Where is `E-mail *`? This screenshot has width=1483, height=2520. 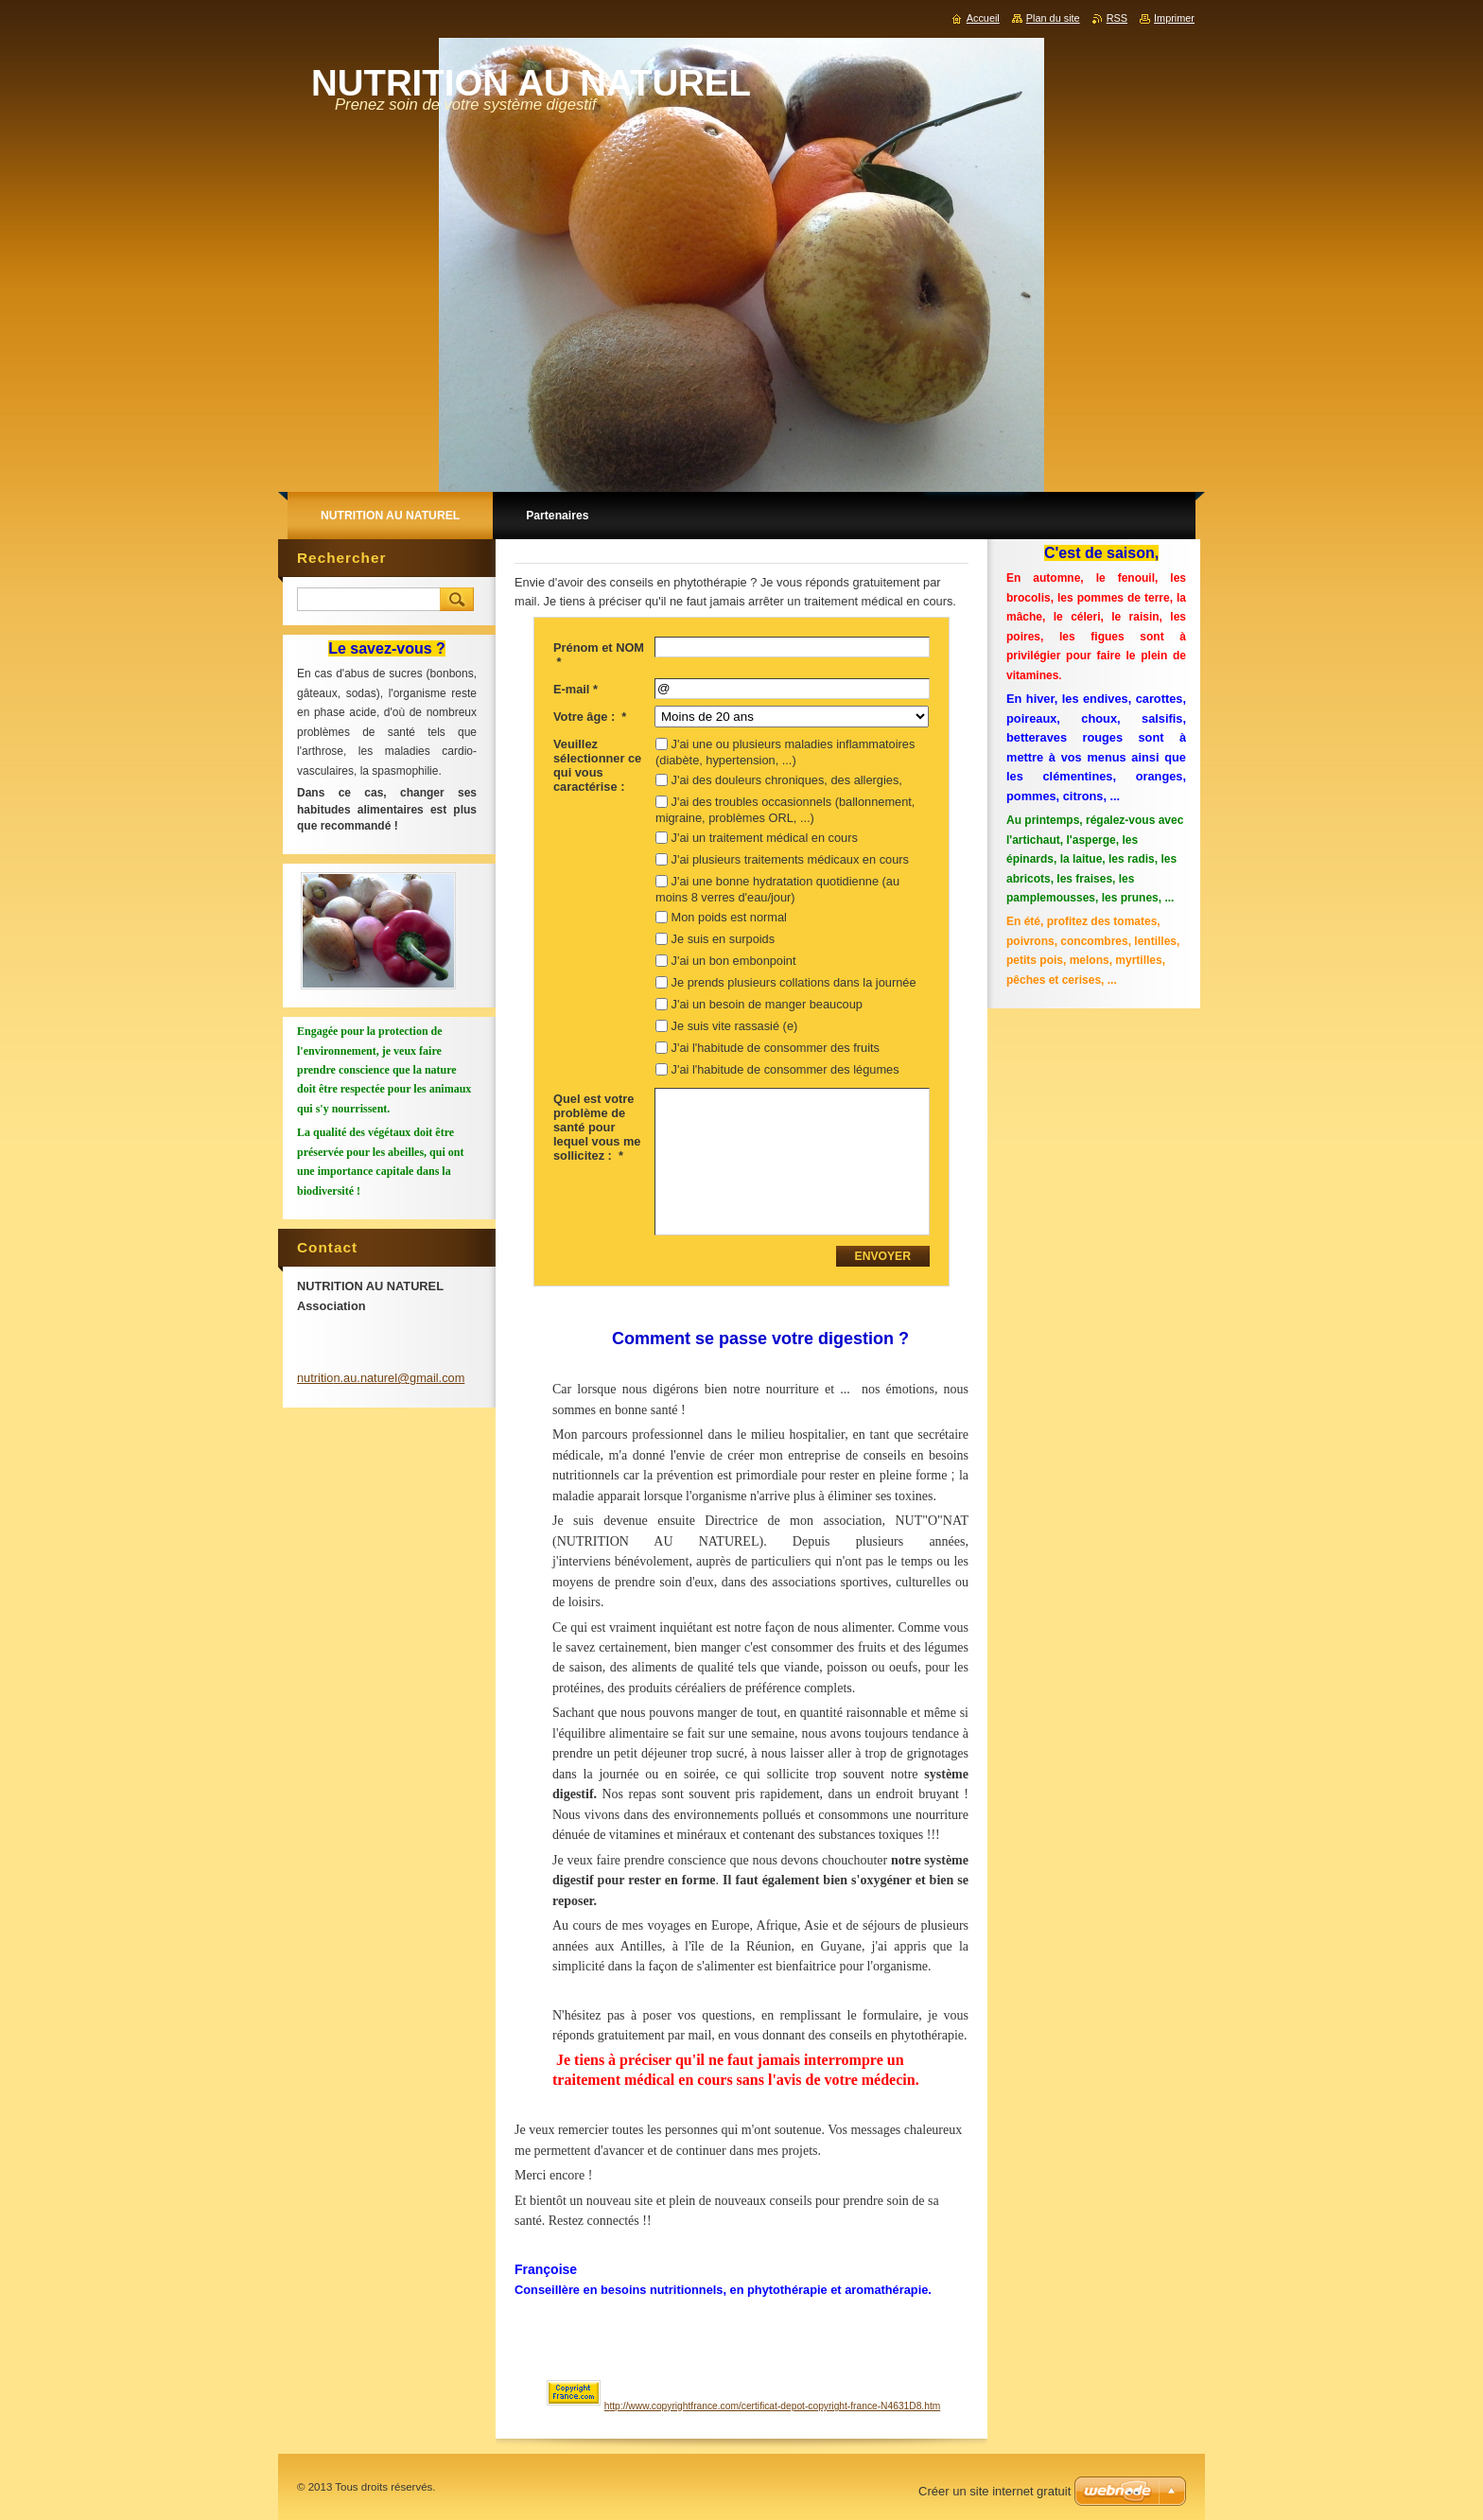 E-mail * is located at coordinates (575, 689).